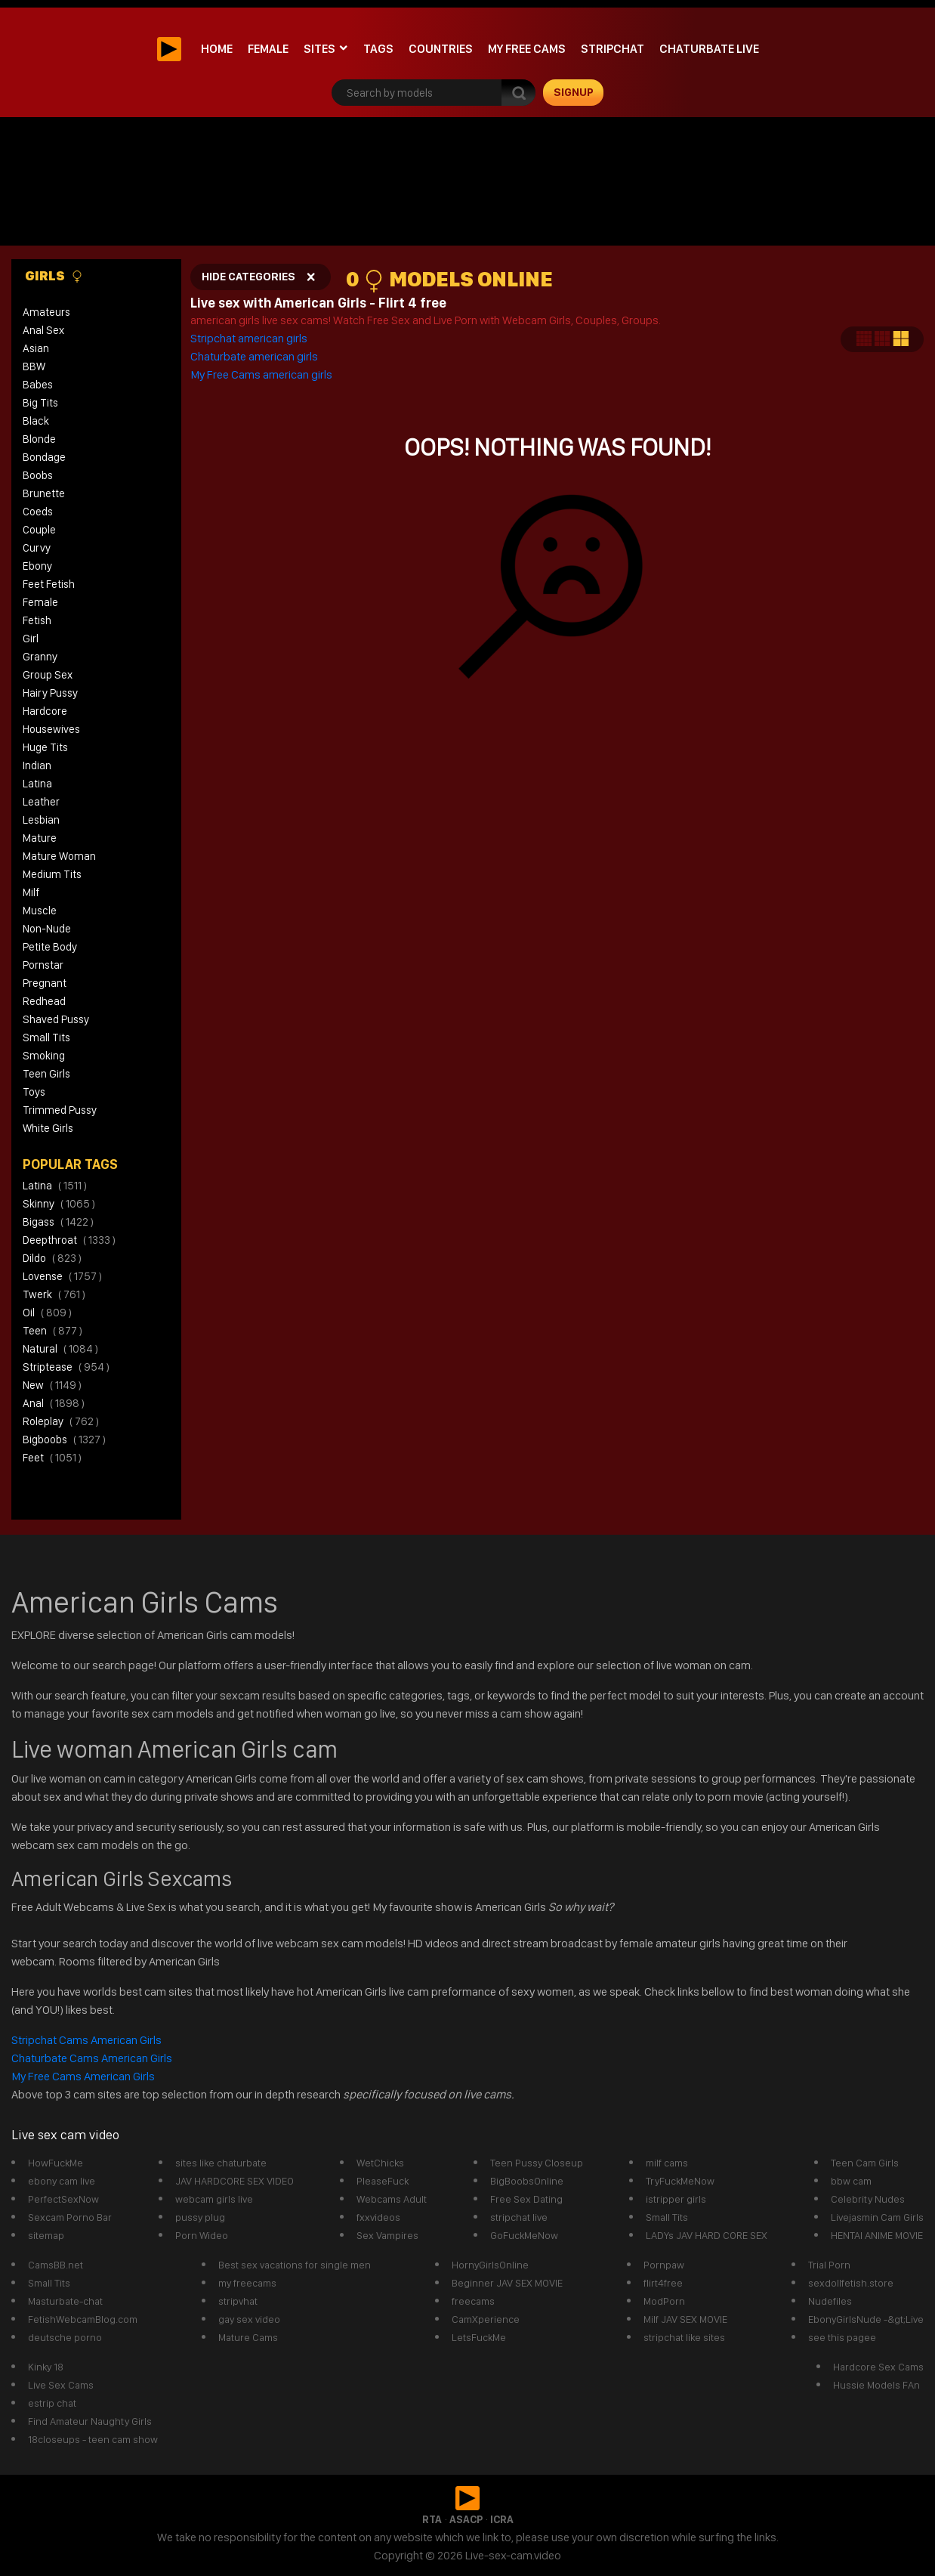 Image resolution: width=935 pixels, height=2576 pixels. What do you see at coordinates (43, 965) in the screenshot?
I see `Pornstar` at bounding box center [43, 965].